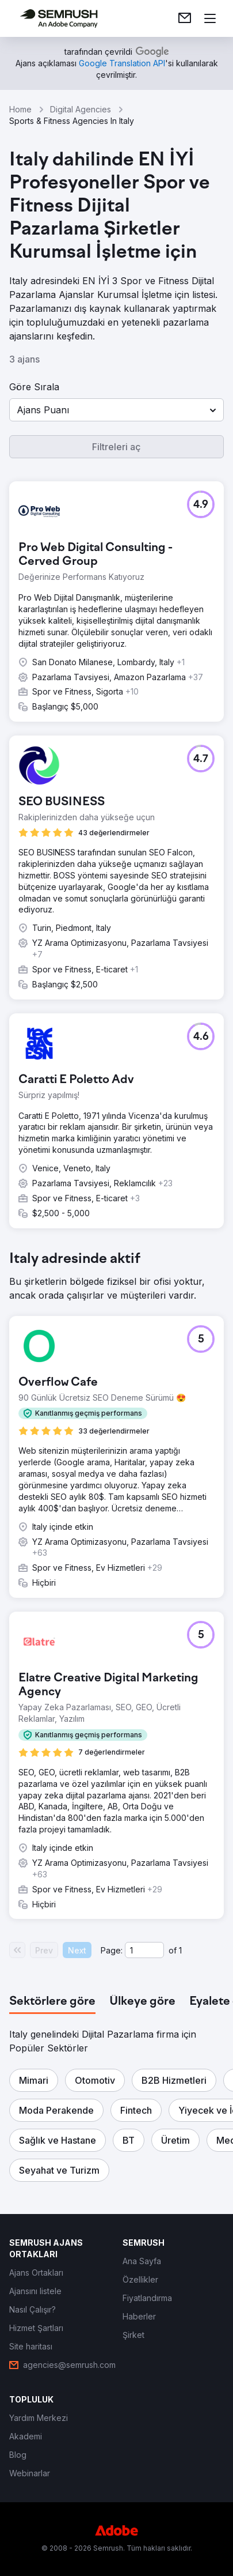 Image resolution: width=233 pixels, height=2576 pixels. I want to click on [Current page], so click(144, 1950).